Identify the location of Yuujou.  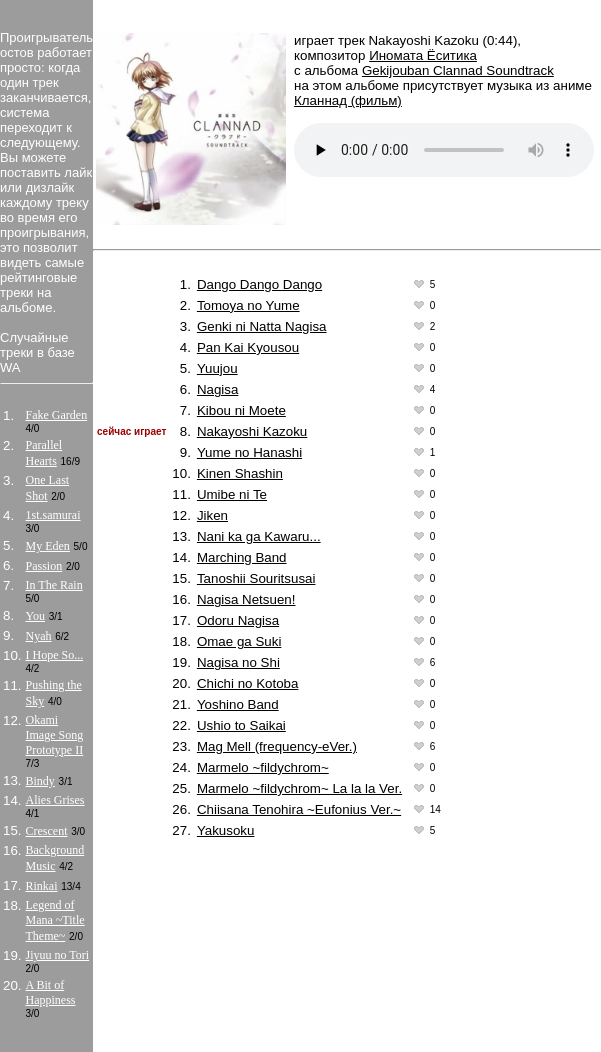
(217, 368).